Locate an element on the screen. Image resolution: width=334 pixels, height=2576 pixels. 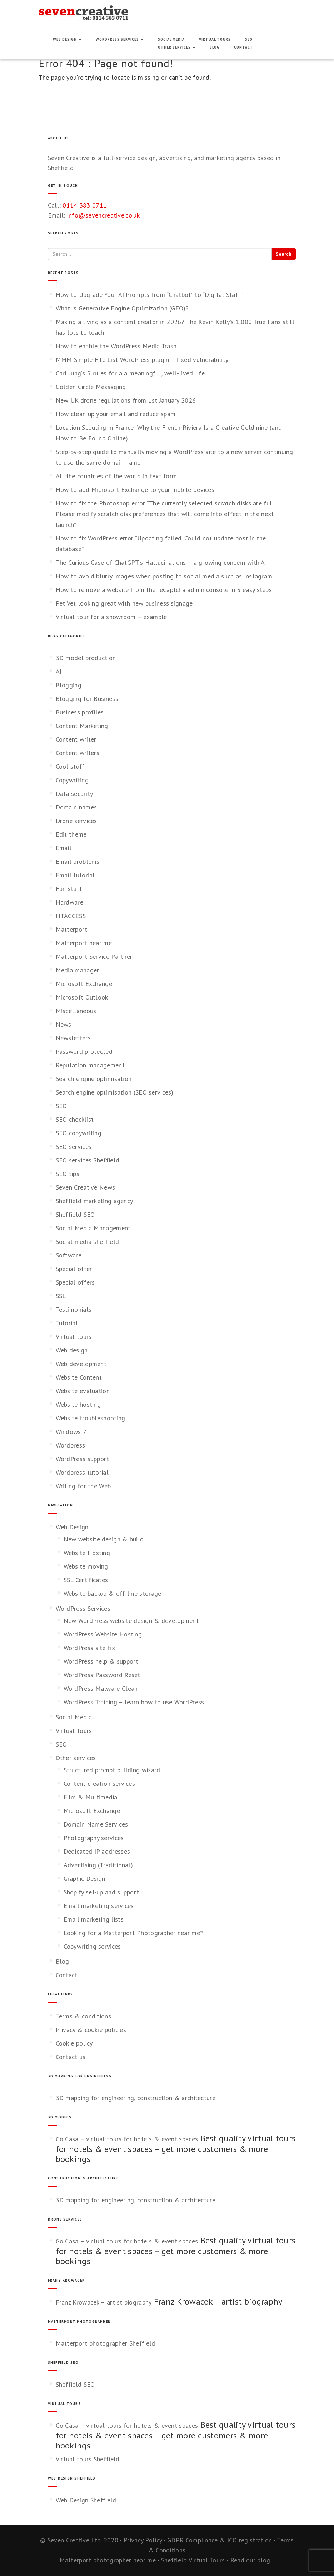
Advertising (Traditional) is located at coordinates (98, 1865).